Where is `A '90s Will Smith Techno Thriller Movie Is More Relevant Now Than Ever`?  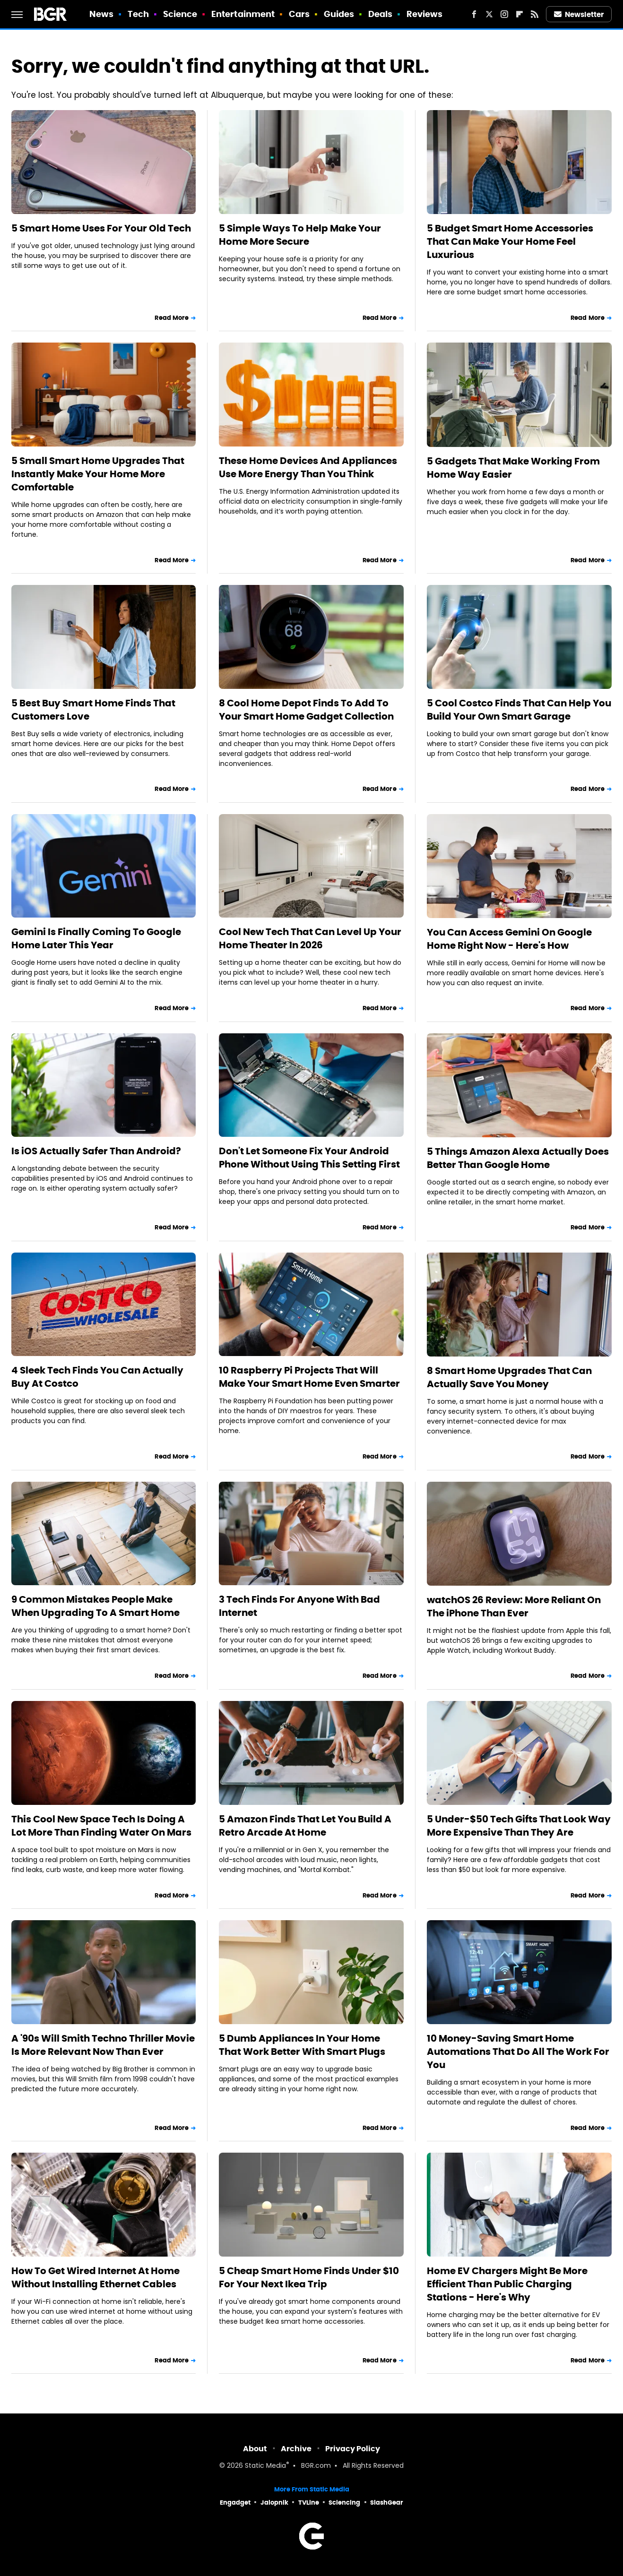 A '90s Will Smith Techno Thriller Movie Is More Relevant Now Than Ever is located at coordinates (103, 2045).